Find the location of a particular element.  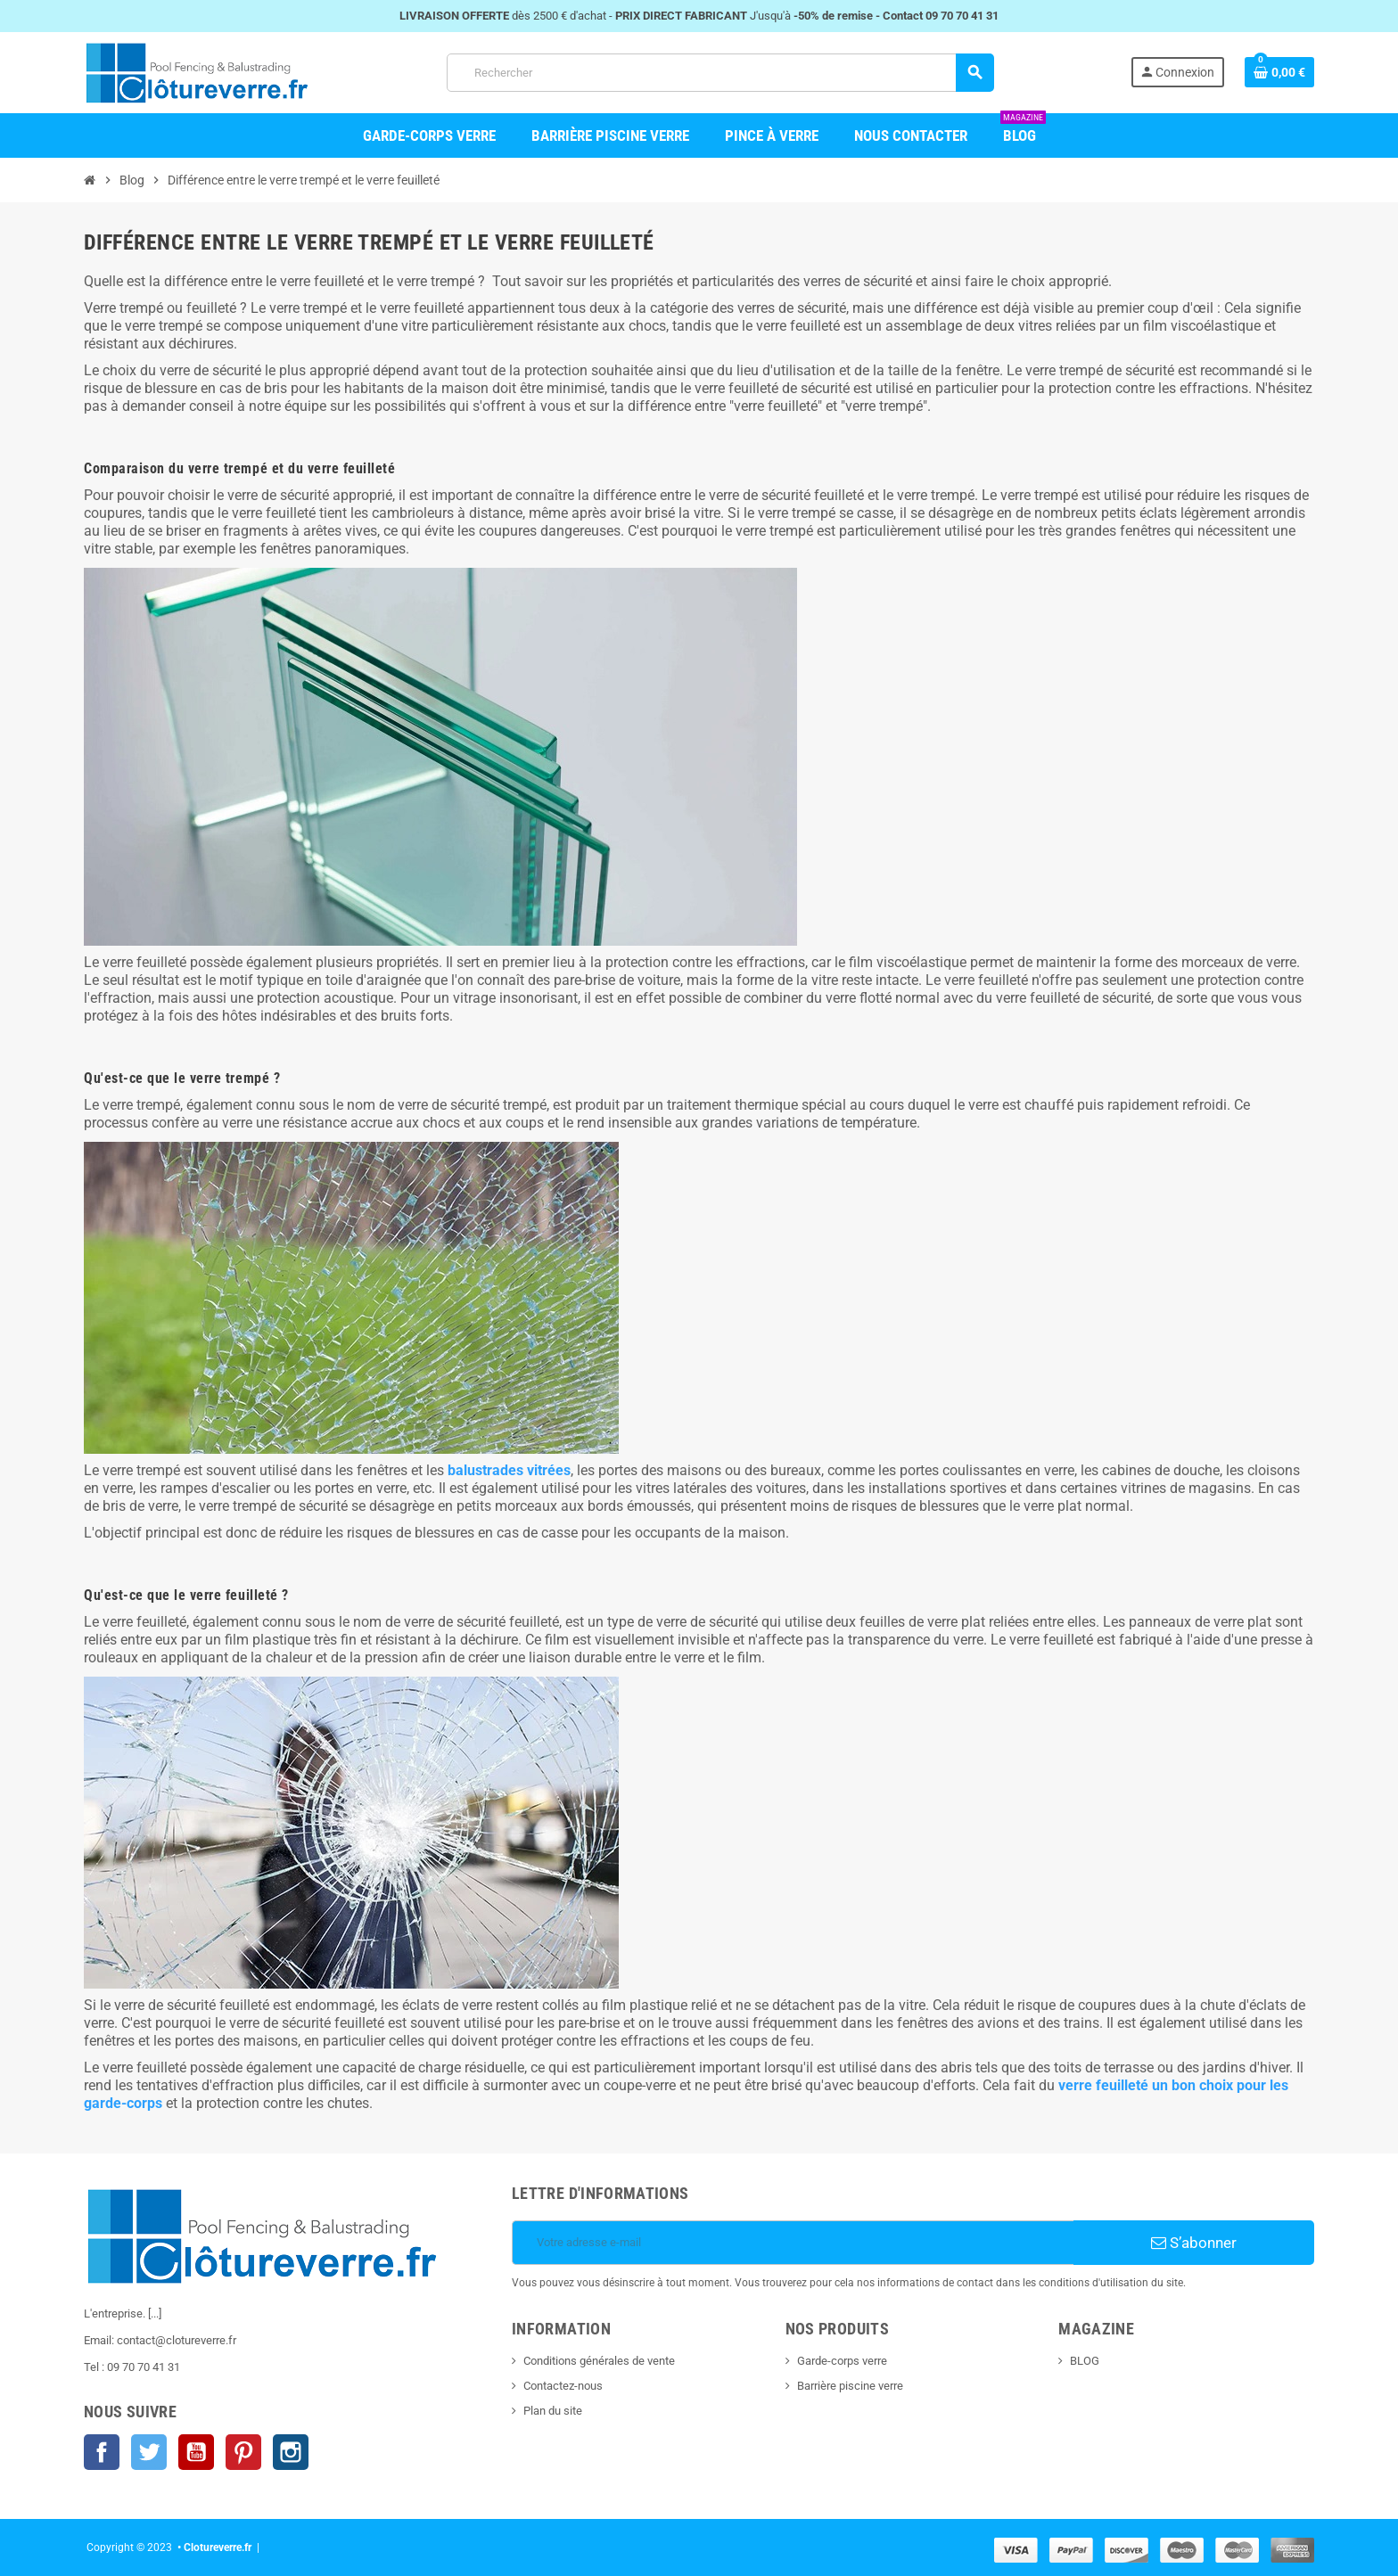

YouTube is located at coordinates (196, 2452).